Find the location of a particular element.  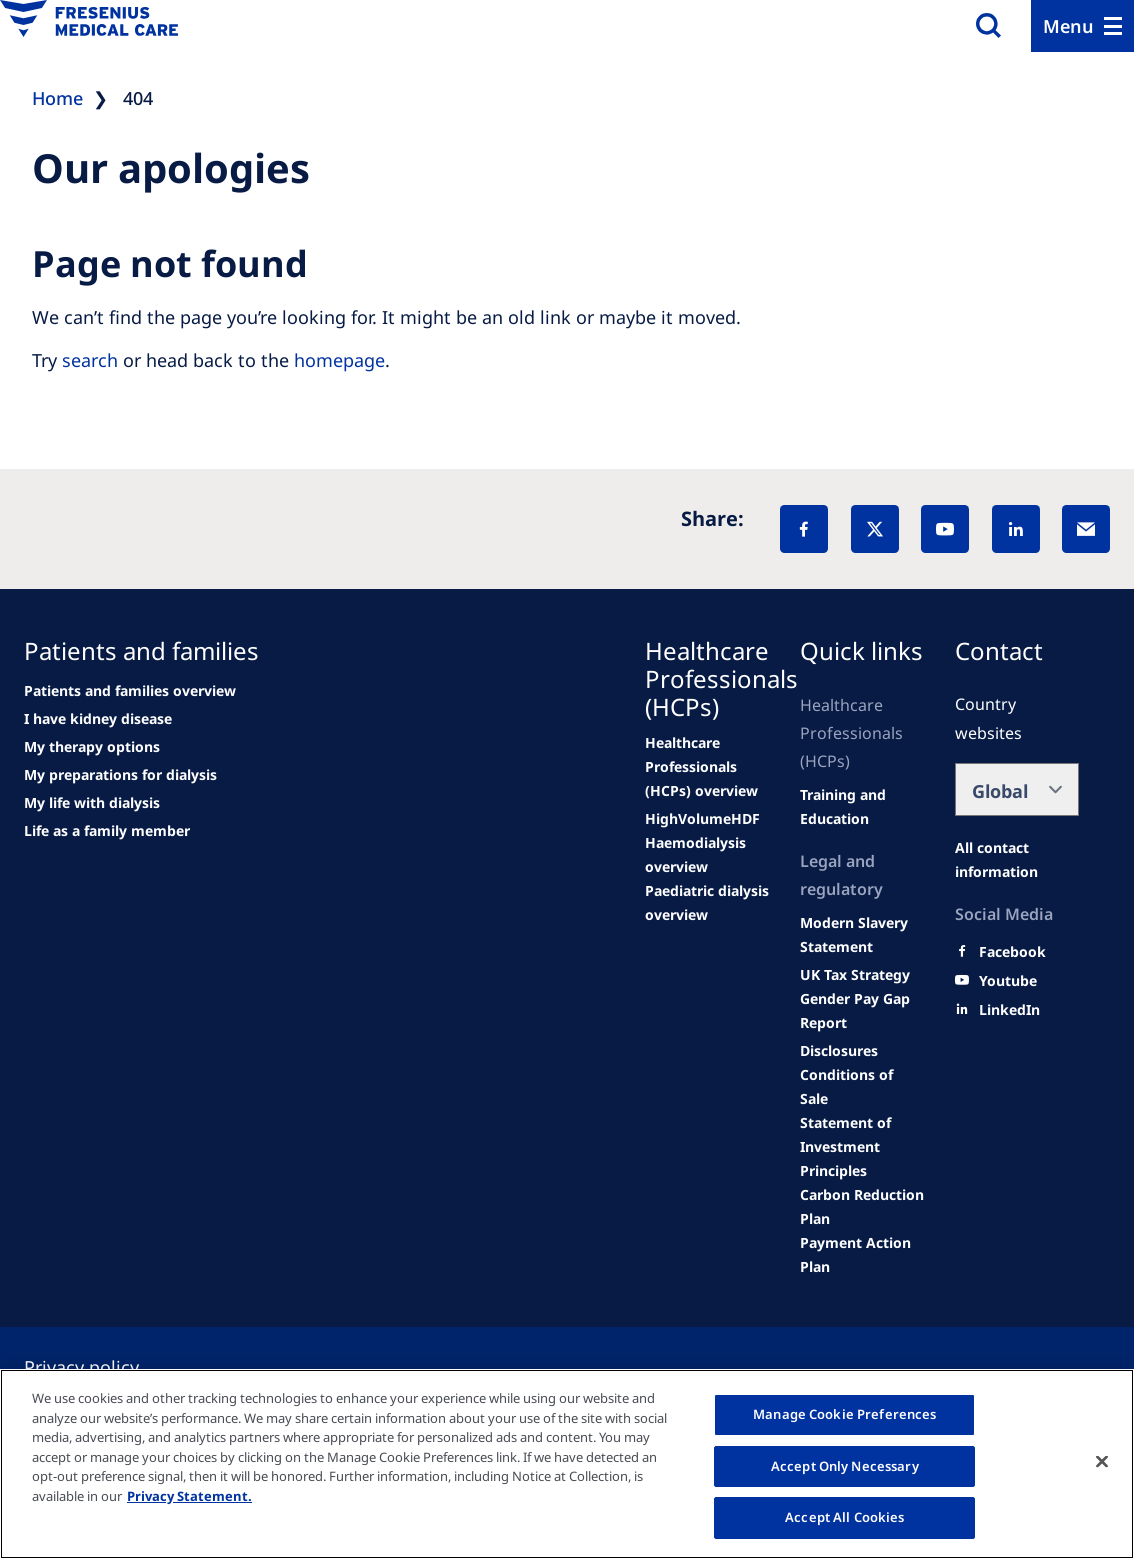

homepage is located at coordinates (339, 360).